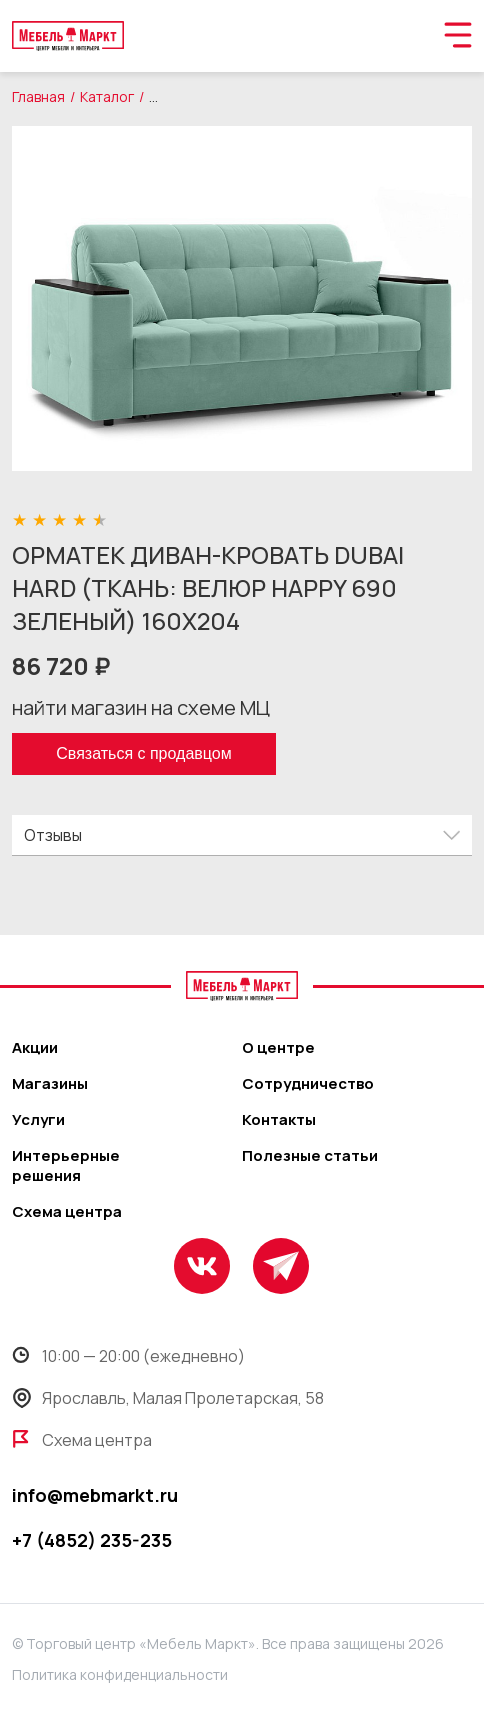 The image size is (484, 1714). I want to click on Акции, so click(35, 1048).